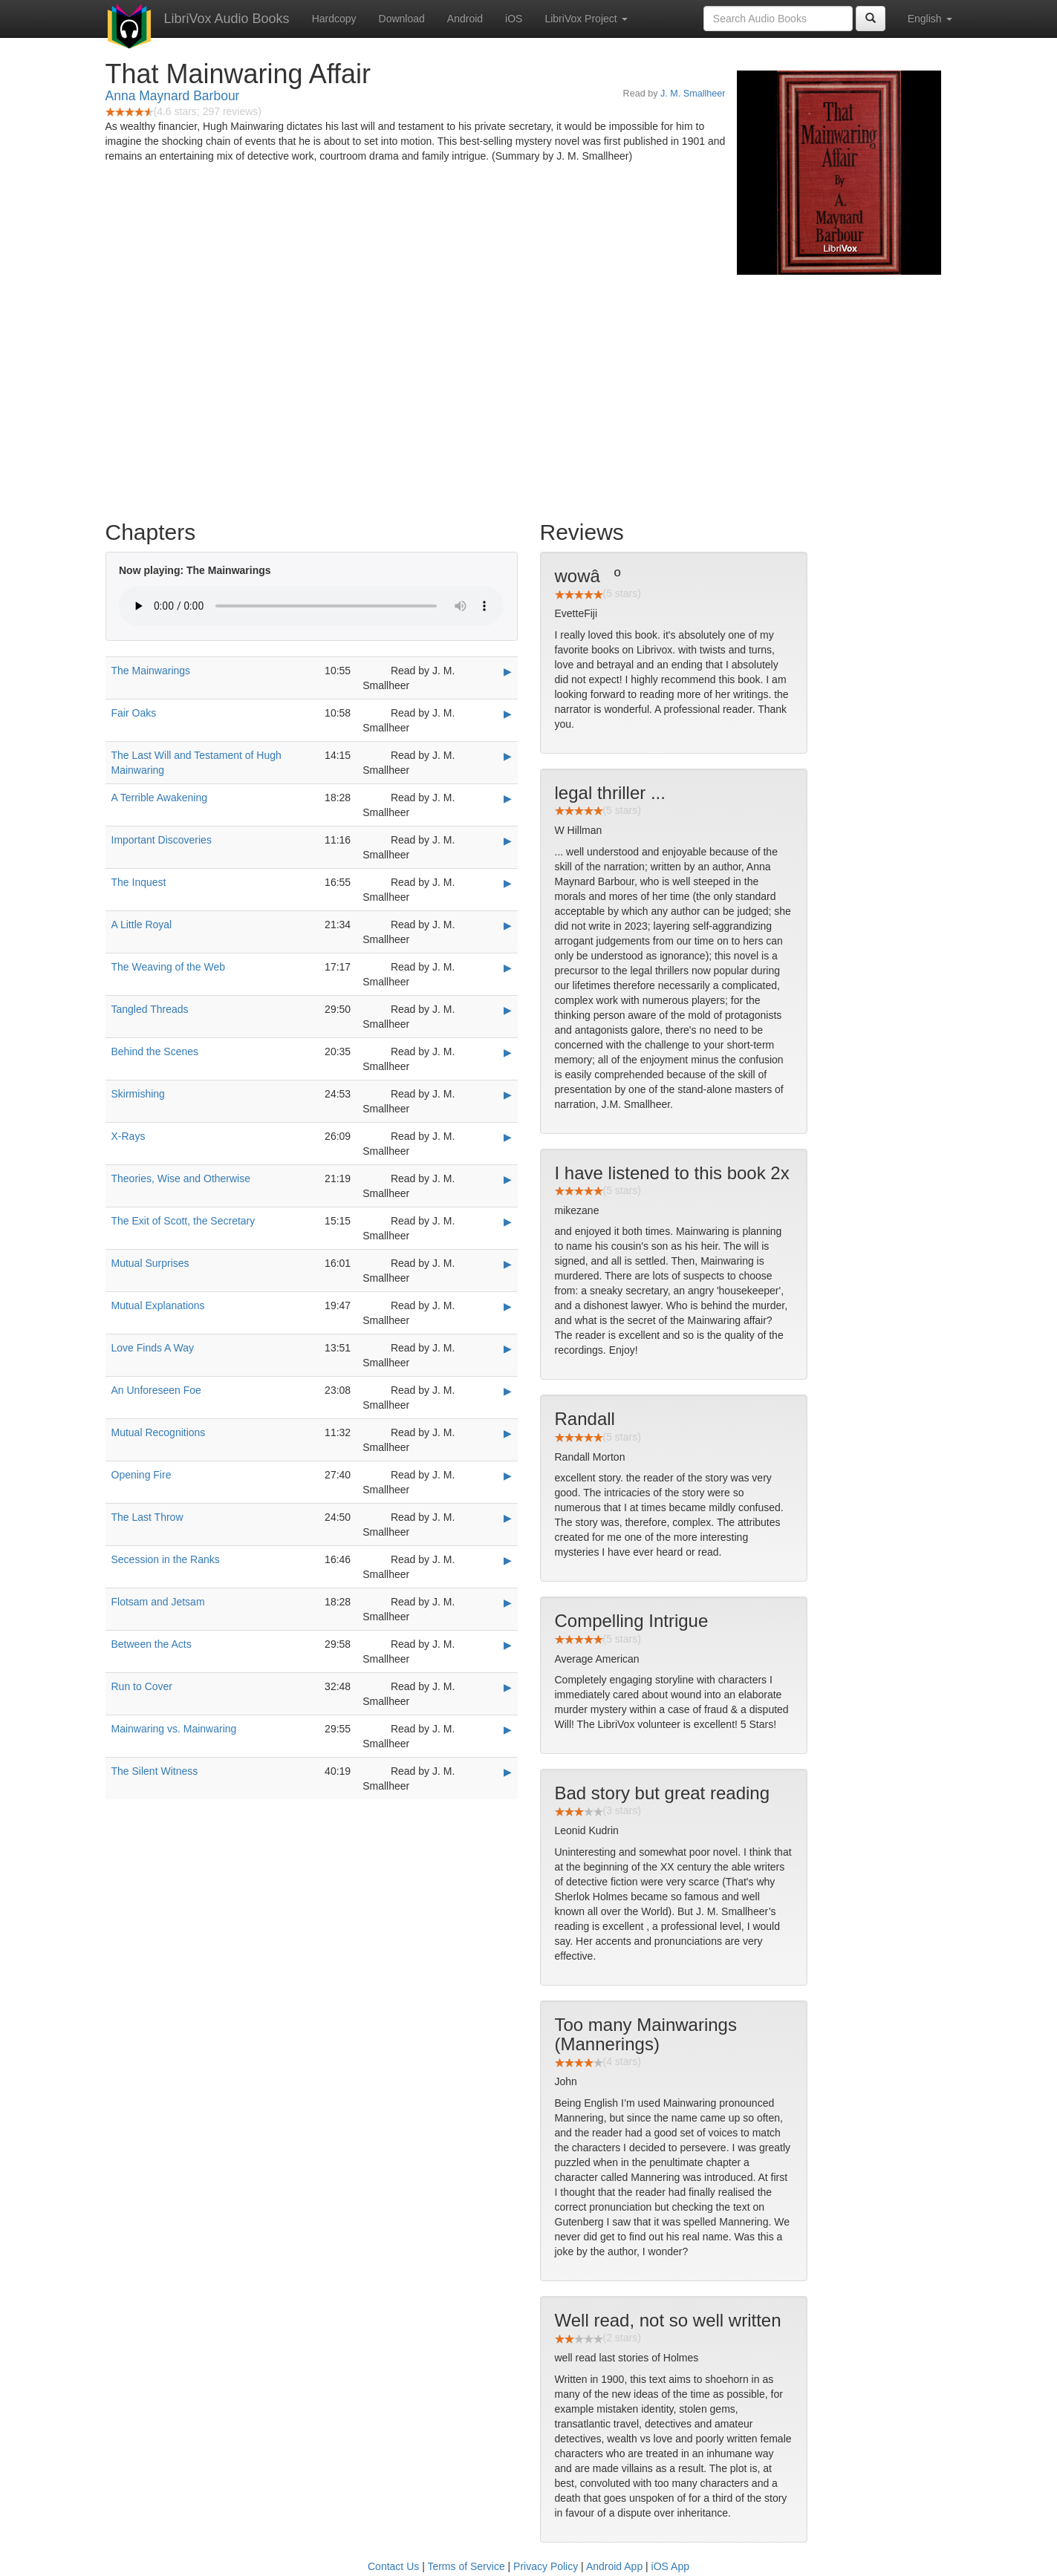 The height and width of the screenshot is (2576, 1057). Describe the element at coordinates (508, 1729) in the screenshot. I see `▶ [Play Mainwaring vs. Mainwaring]` at that location.